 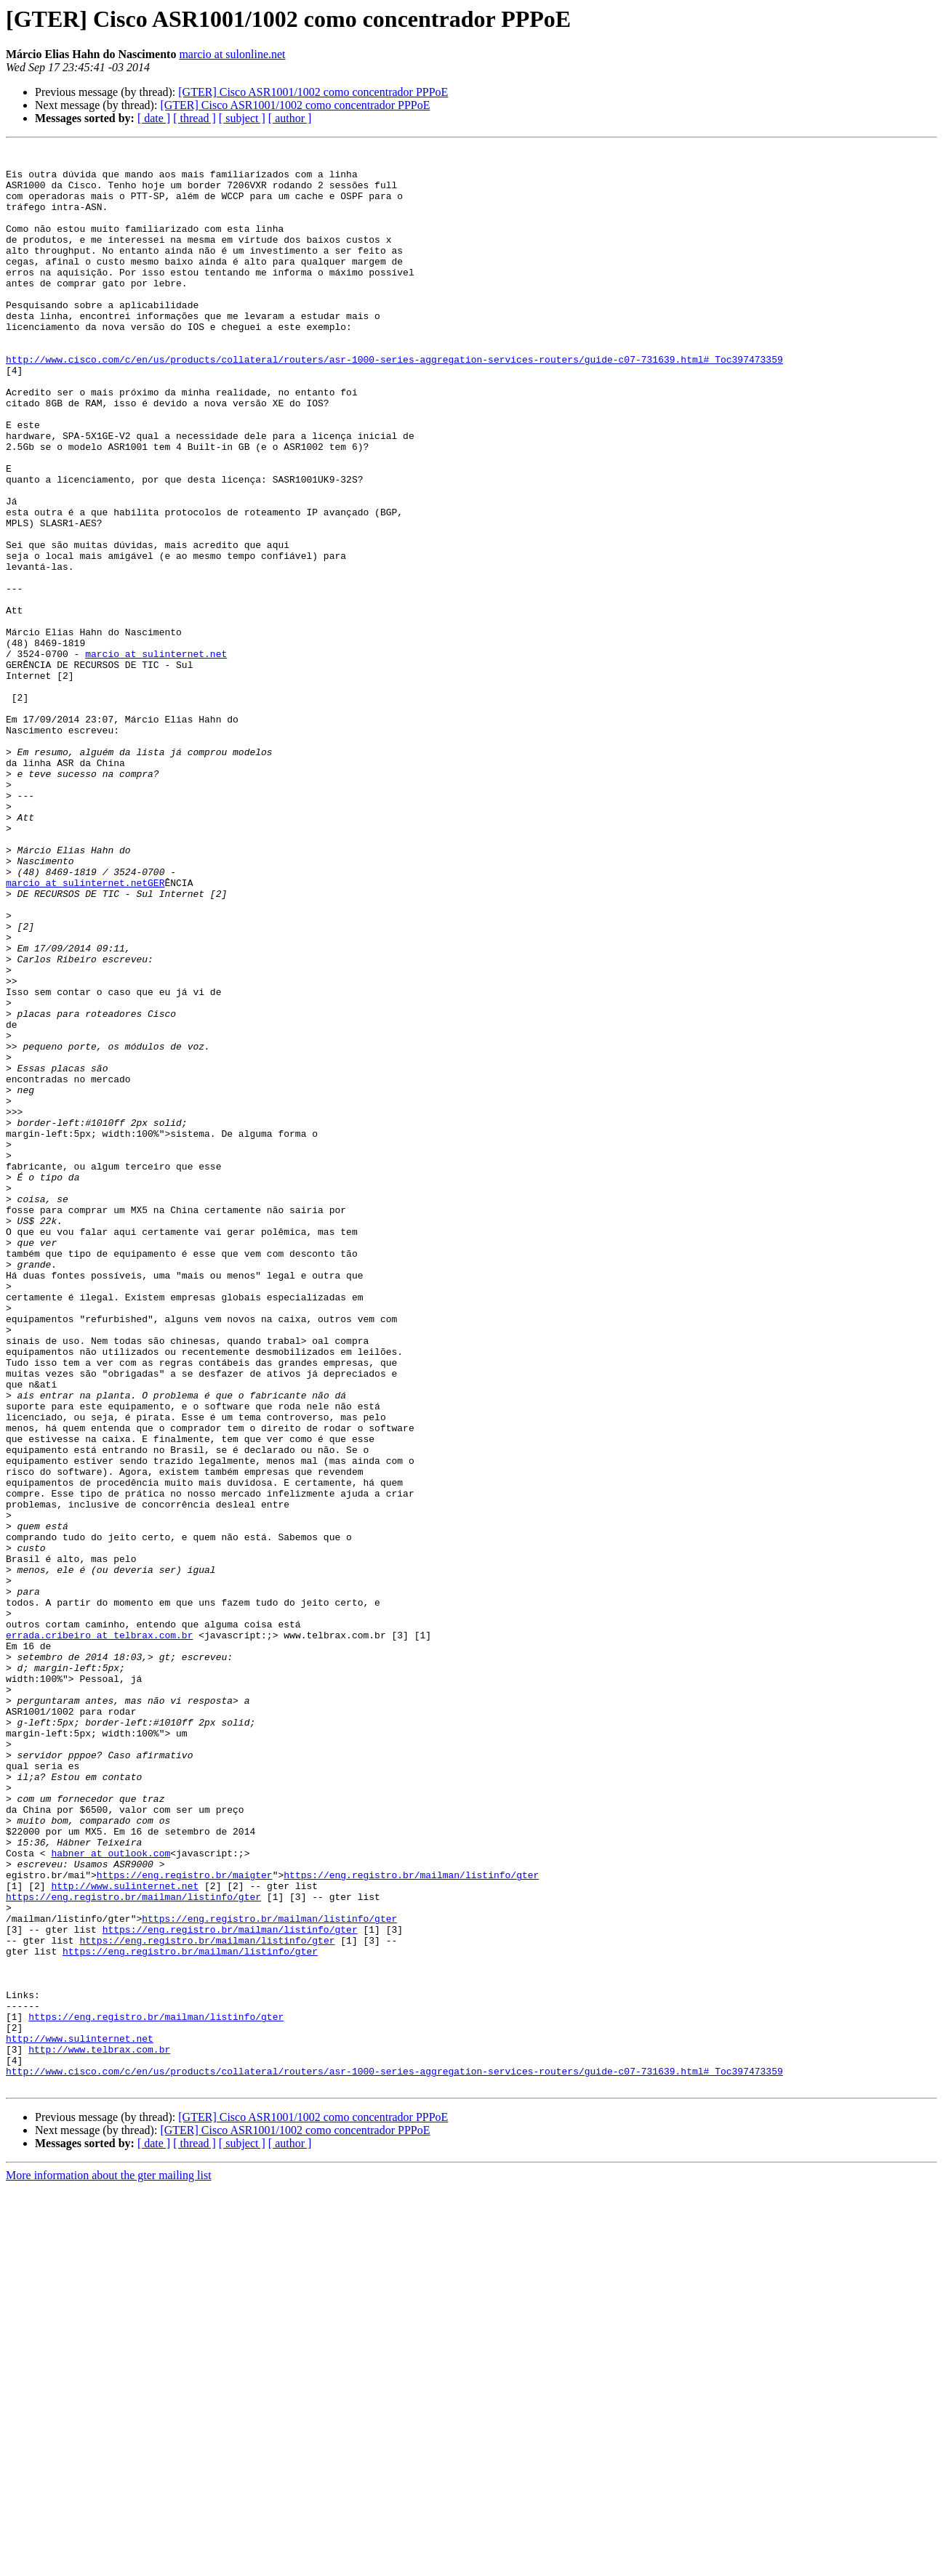 What do you see at coordinates (194, 118) in the screenshot?
I see `[ thread ]` at bounding box center [194, 118].